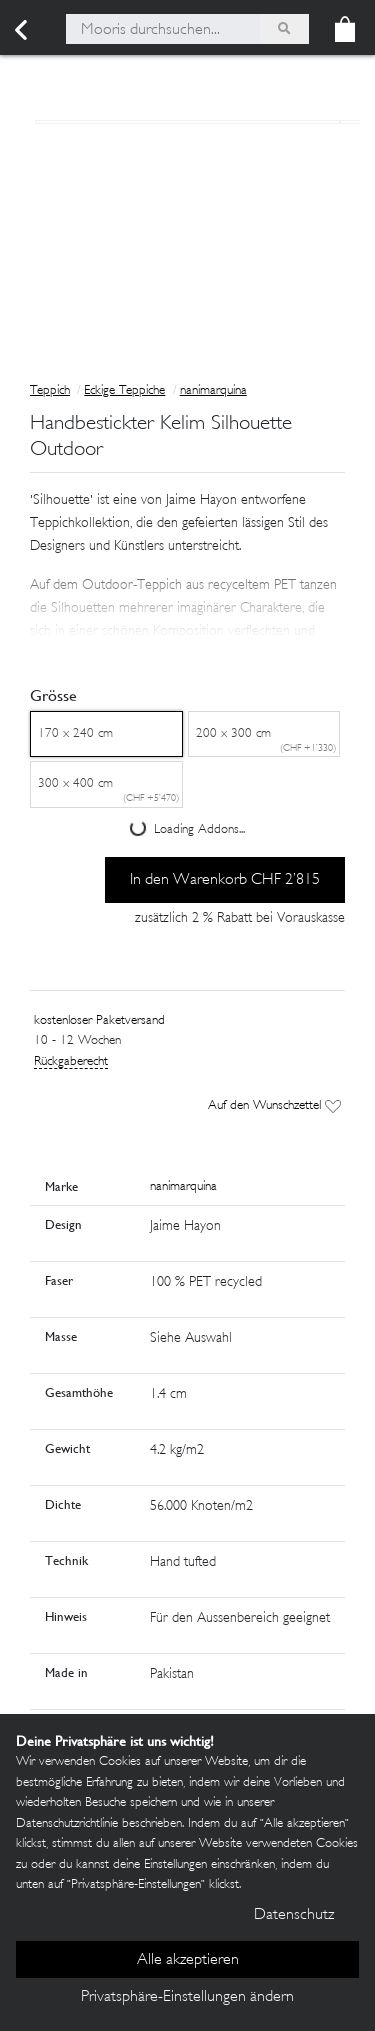  Describe the element at coordinates (124, 391) in the screenshot. I see `Eckige Teppiche` at that location.